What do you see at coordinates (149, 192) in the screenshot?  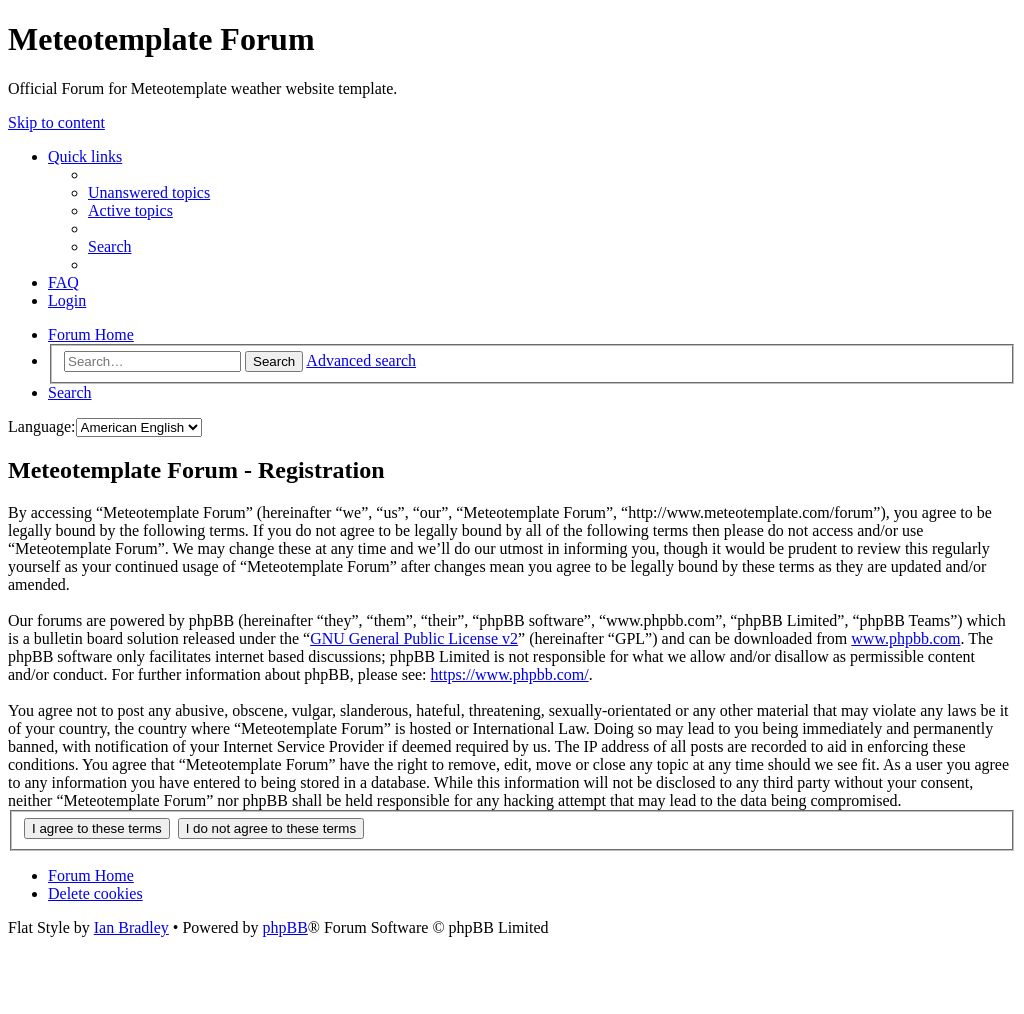 I see `[menuitem]` at bounding box center [149, 192].